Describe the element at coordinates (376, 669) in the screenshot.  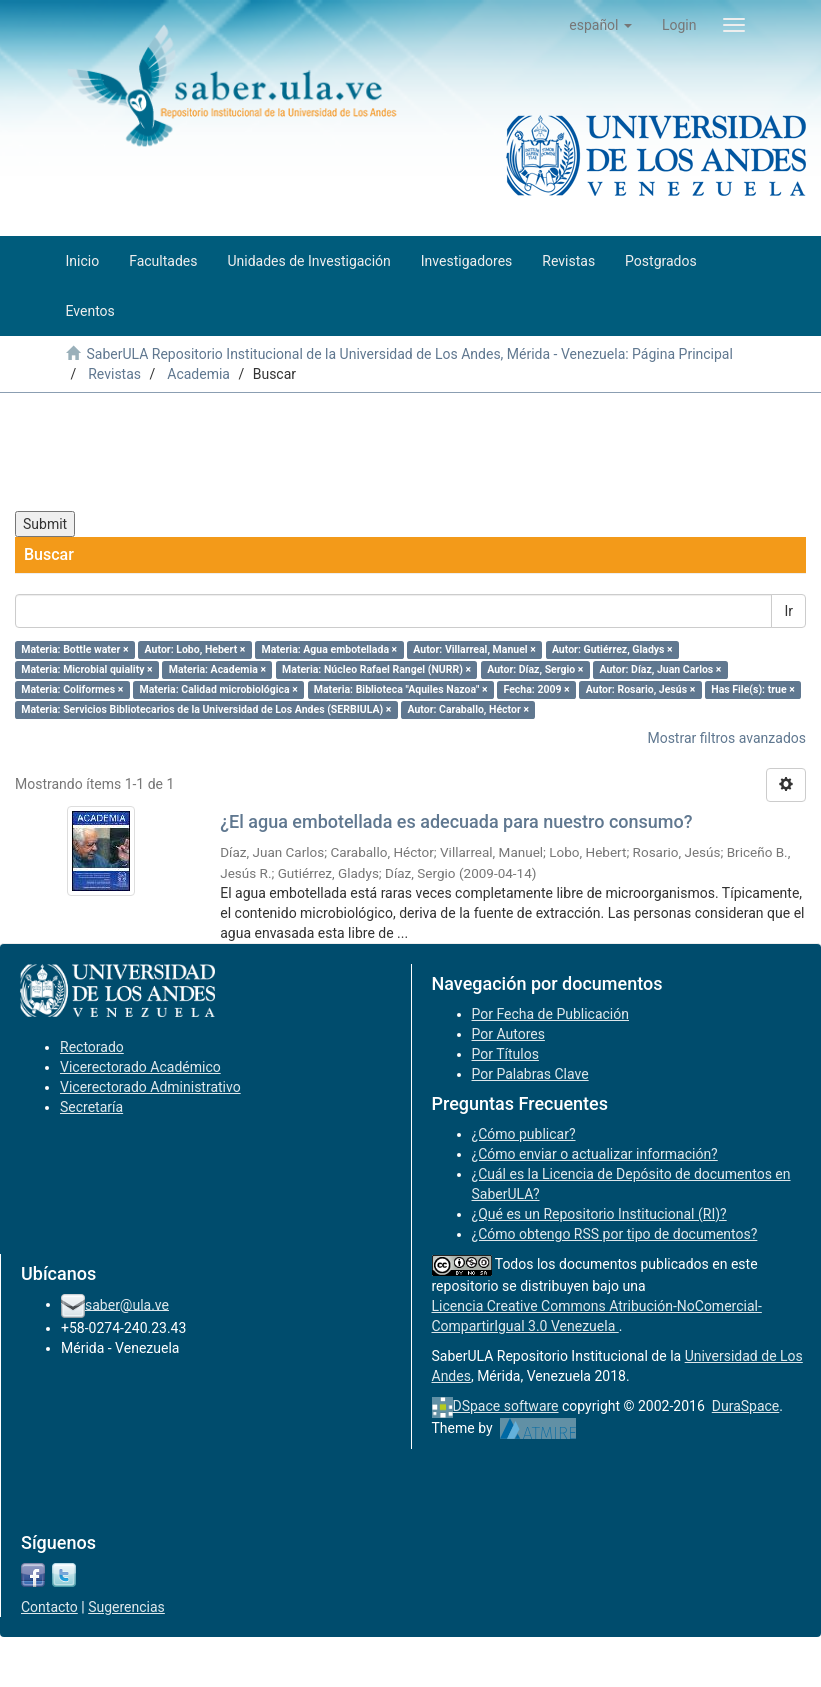
I see `Materia: Núcleo Rafael Rangel (NURR) ×` at that location.